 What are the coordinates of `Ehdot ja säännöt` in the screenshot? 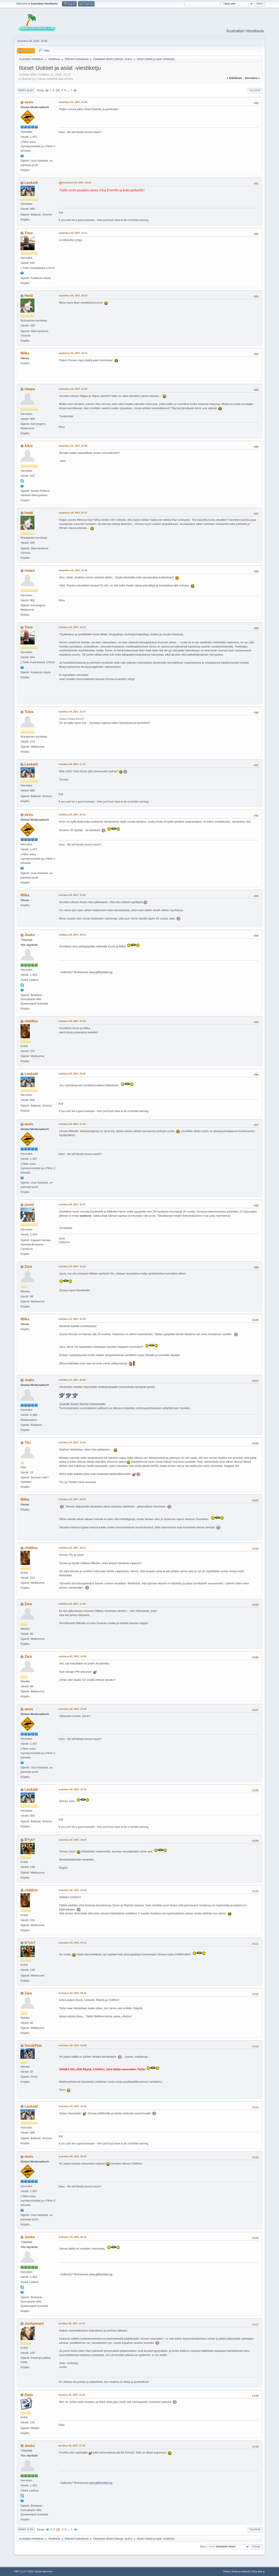 It's located at (241, 2571).